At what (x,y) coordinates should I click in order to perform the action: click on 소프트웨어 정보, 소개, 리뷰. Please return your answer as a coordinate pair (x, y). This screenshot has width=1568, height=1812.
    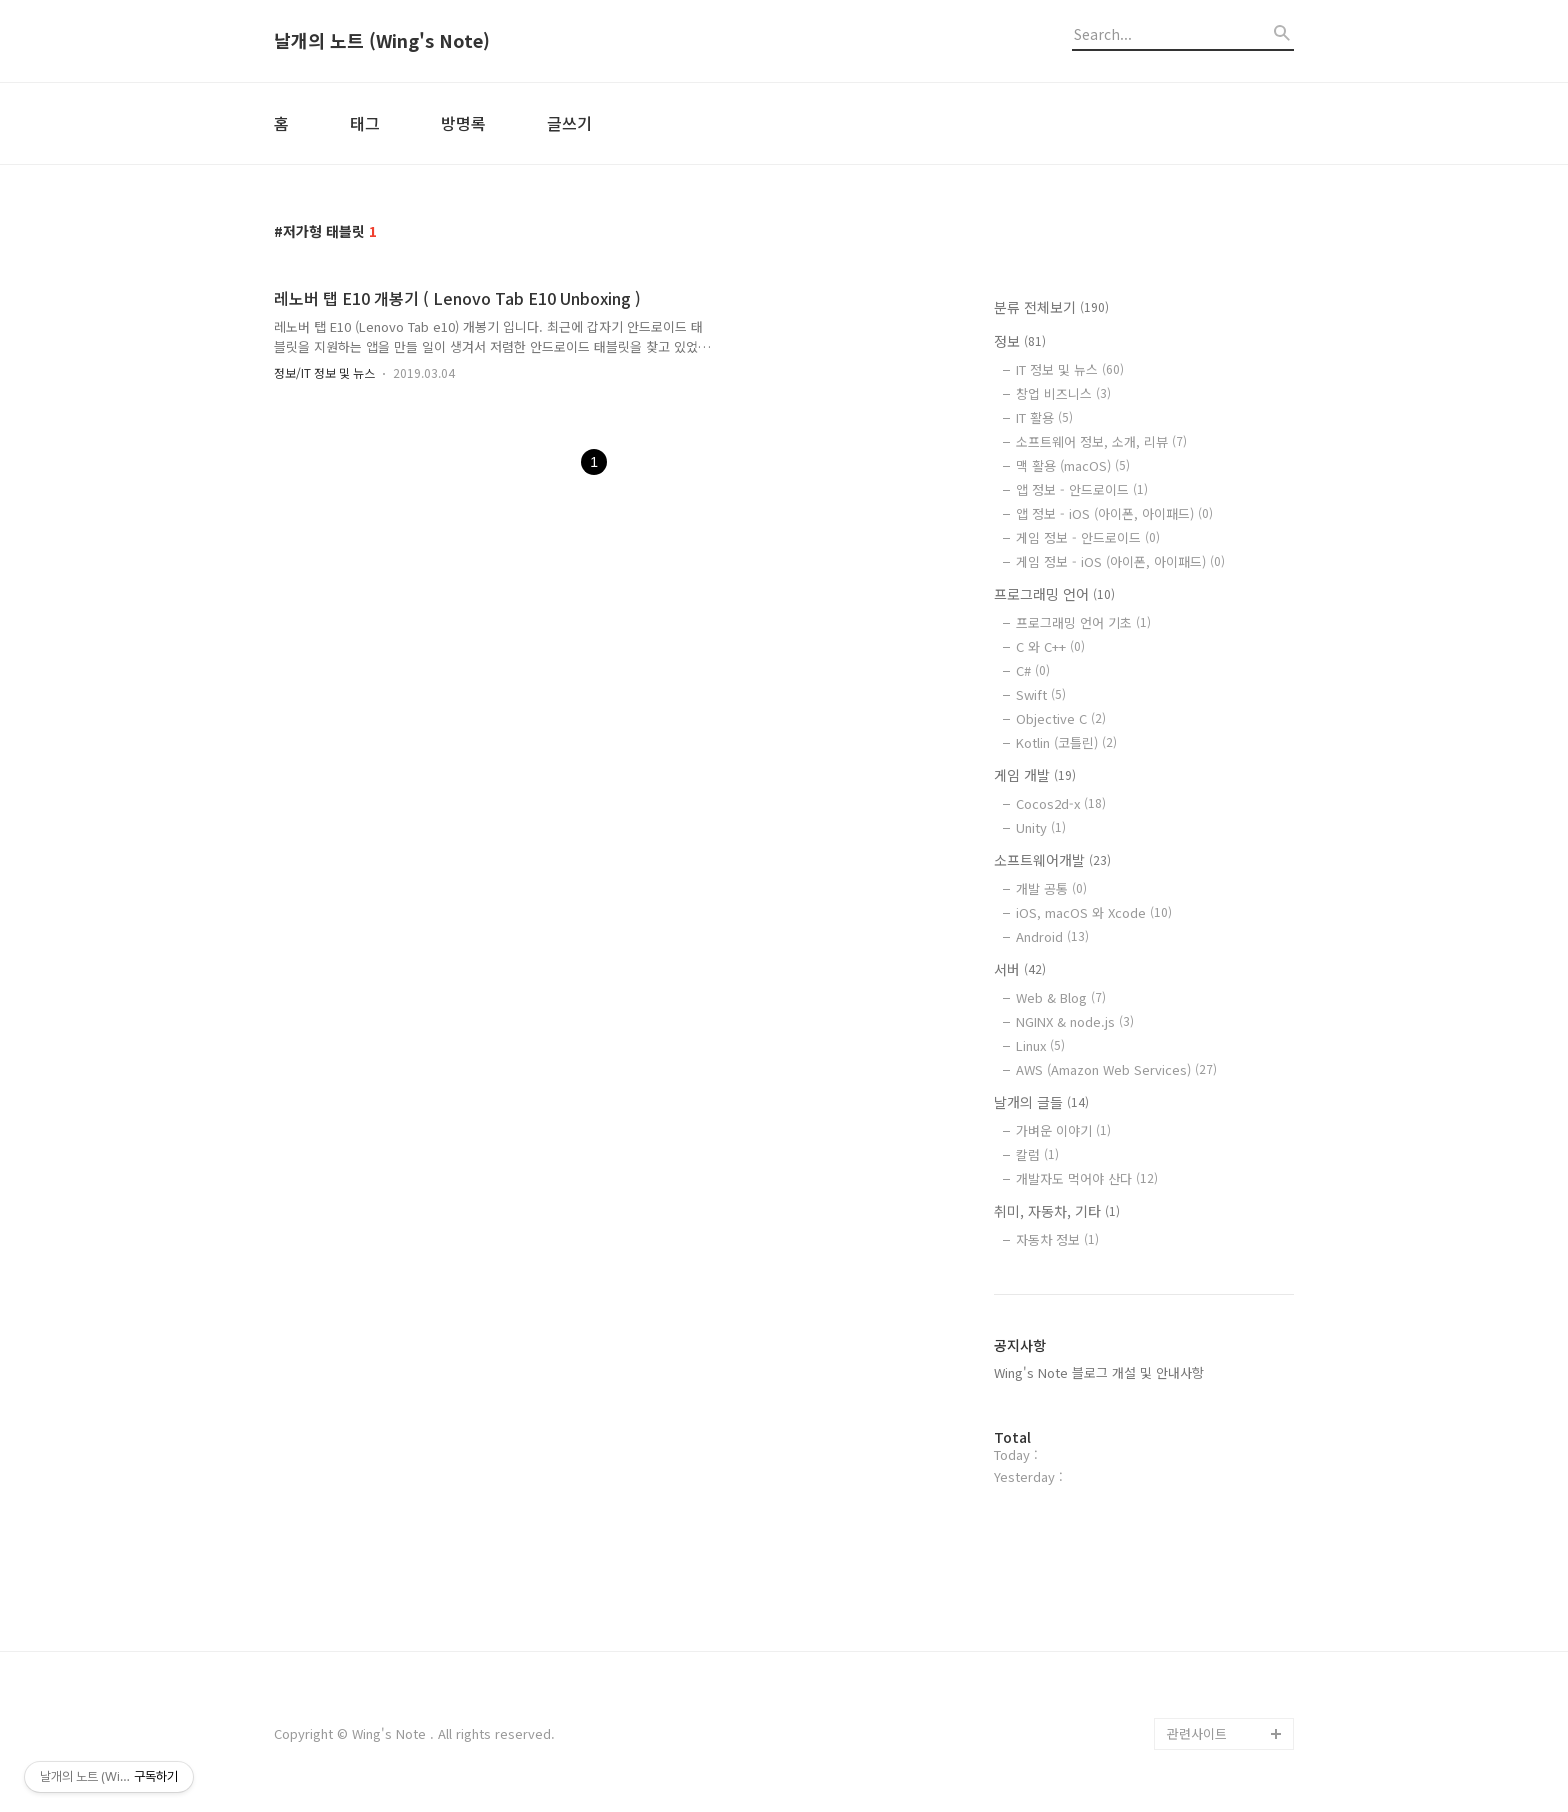
    Looking at the image, I should click on (1101, 441).